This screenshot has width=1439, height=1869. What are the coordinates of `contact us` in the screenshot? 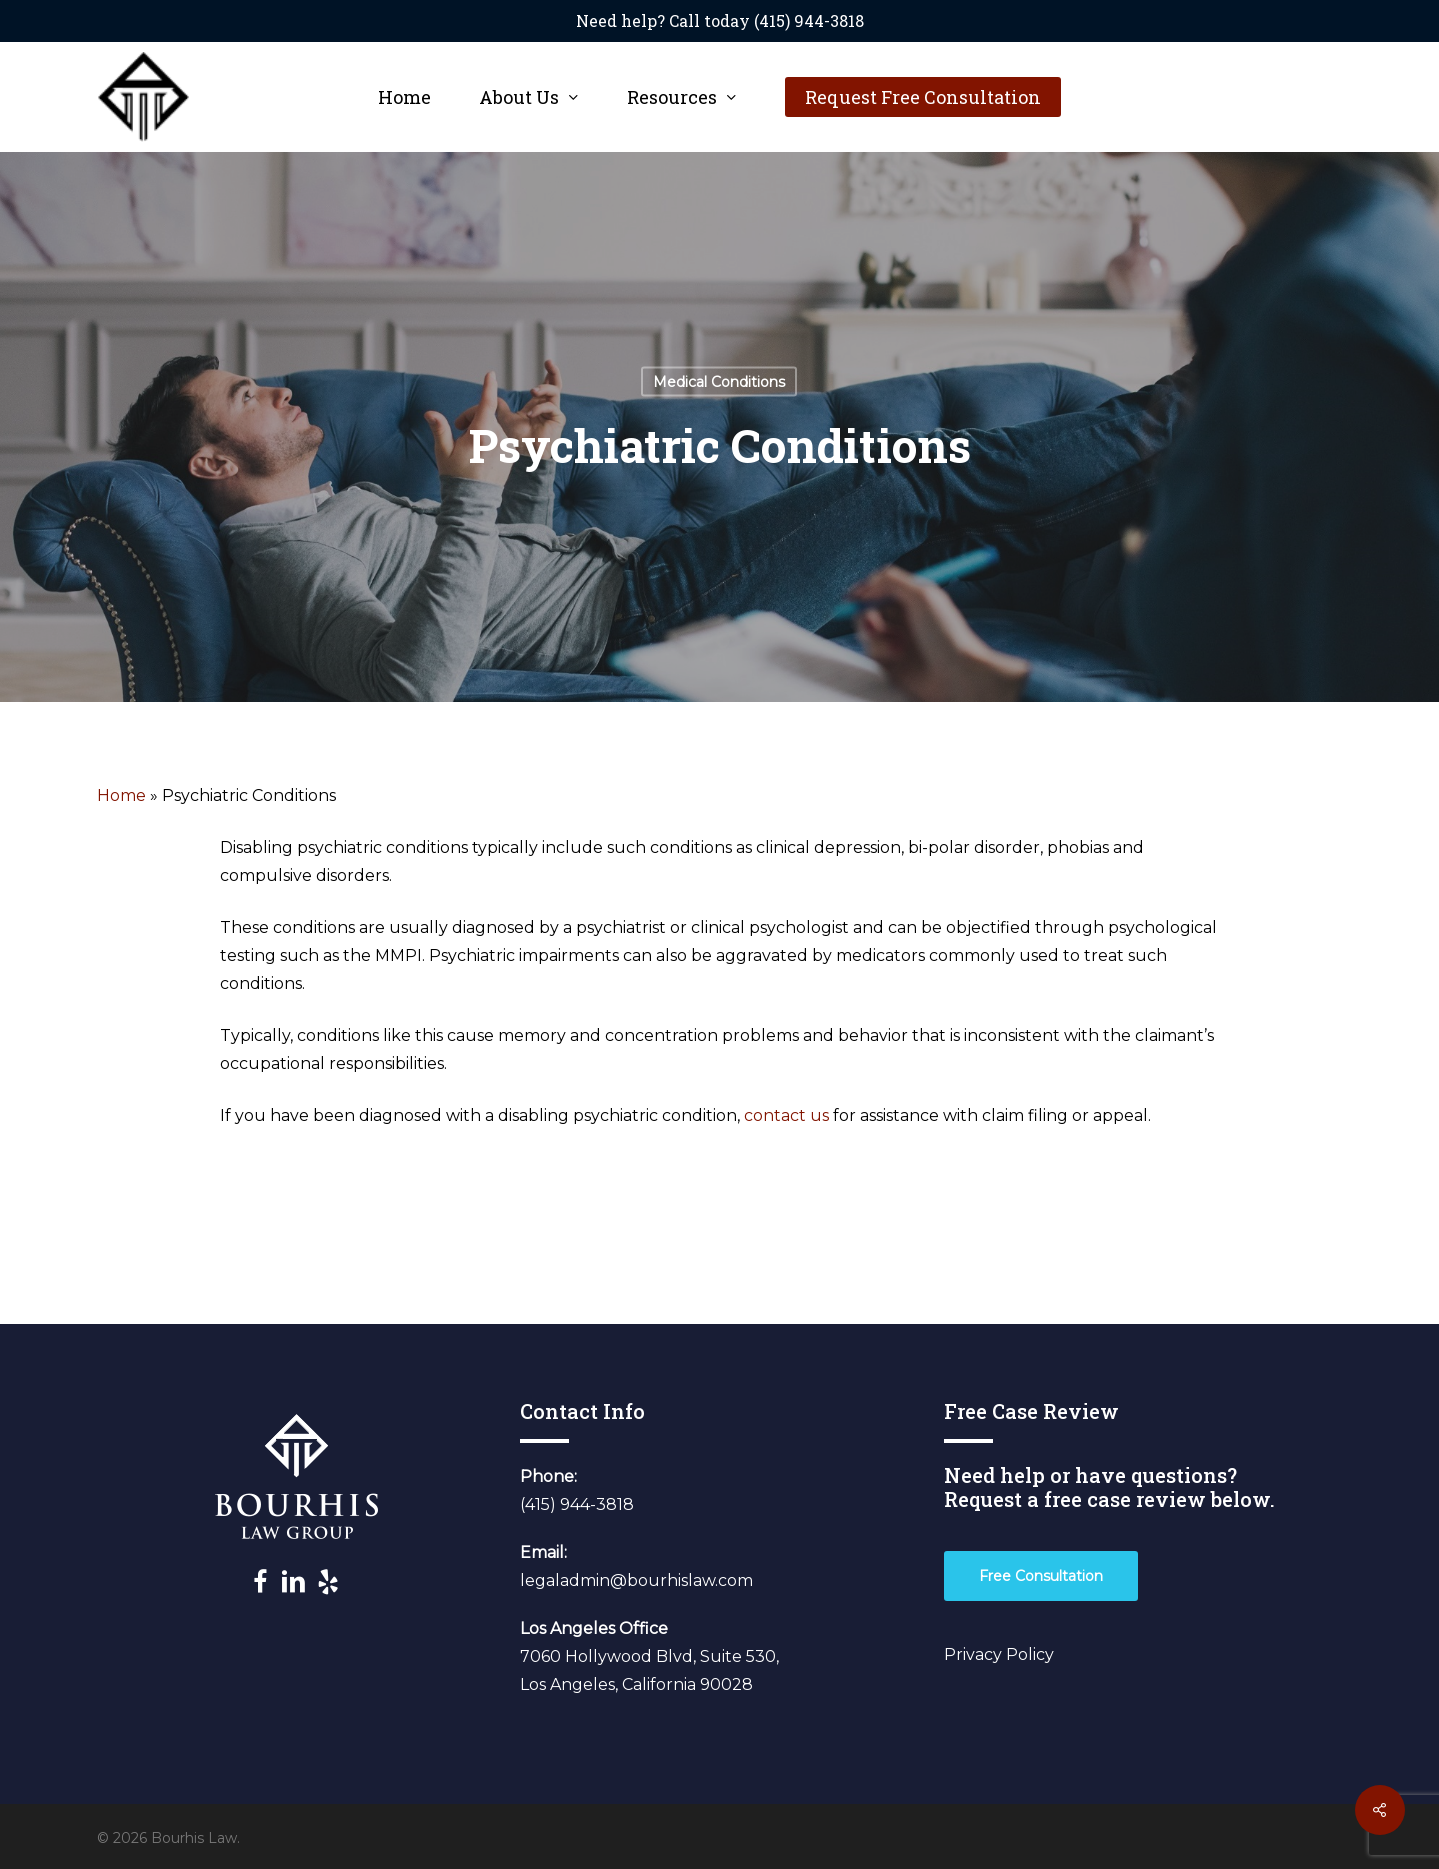 It's located at (788, 1115).